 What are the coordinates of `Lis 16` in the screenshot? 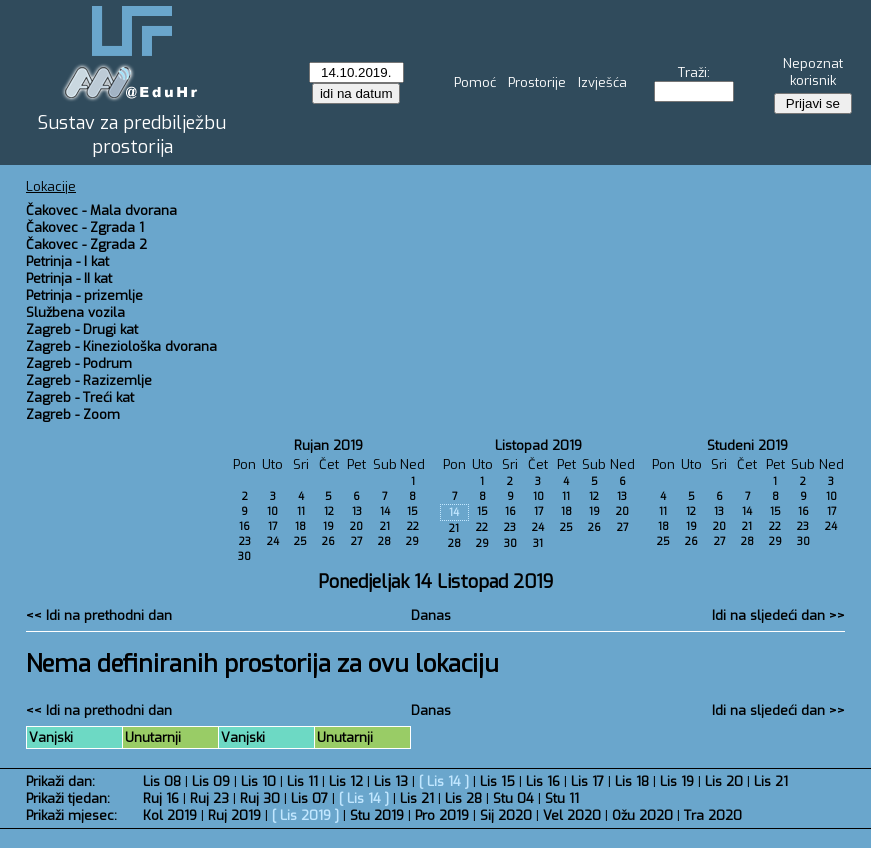 It's located at (543, 781).